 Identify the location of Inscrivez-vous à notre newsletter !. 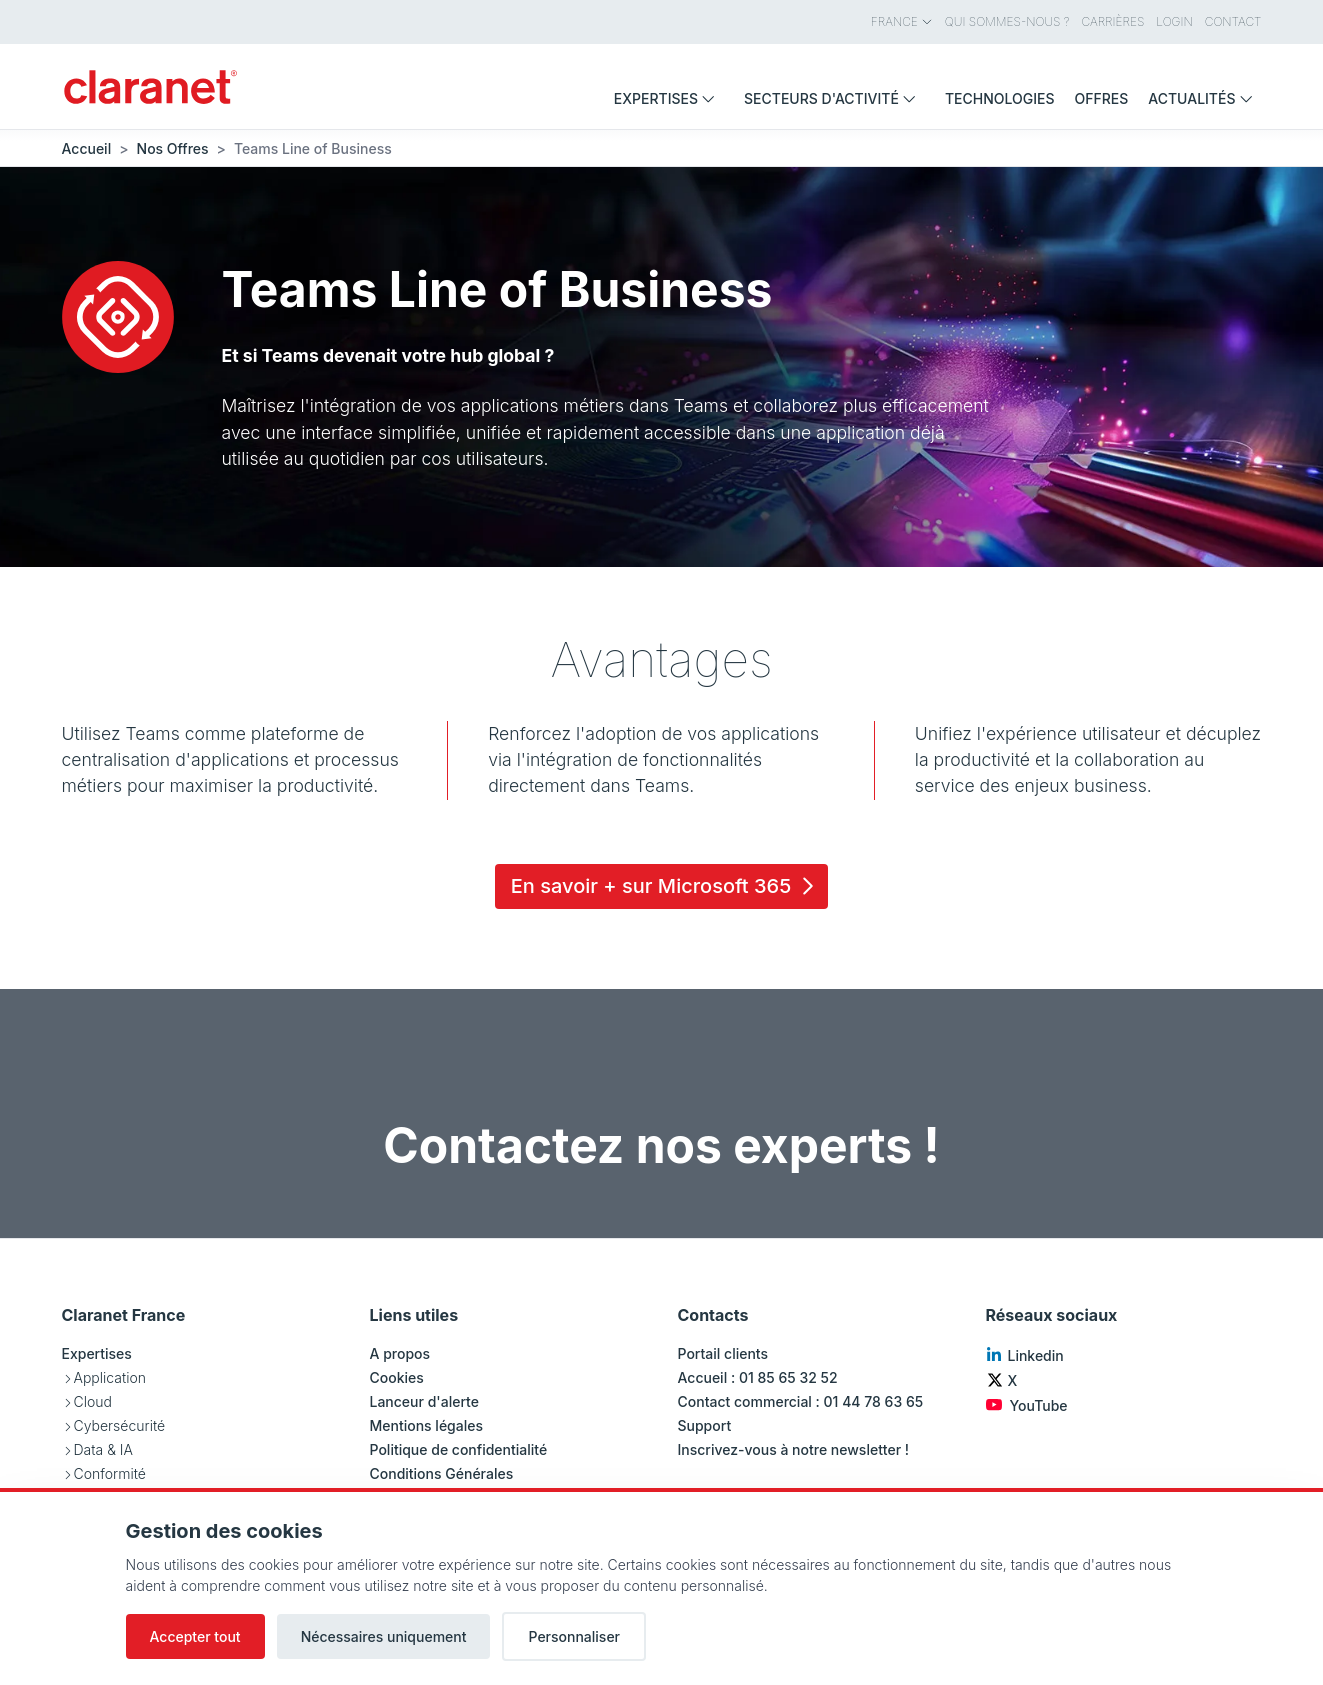
(794, 1449).